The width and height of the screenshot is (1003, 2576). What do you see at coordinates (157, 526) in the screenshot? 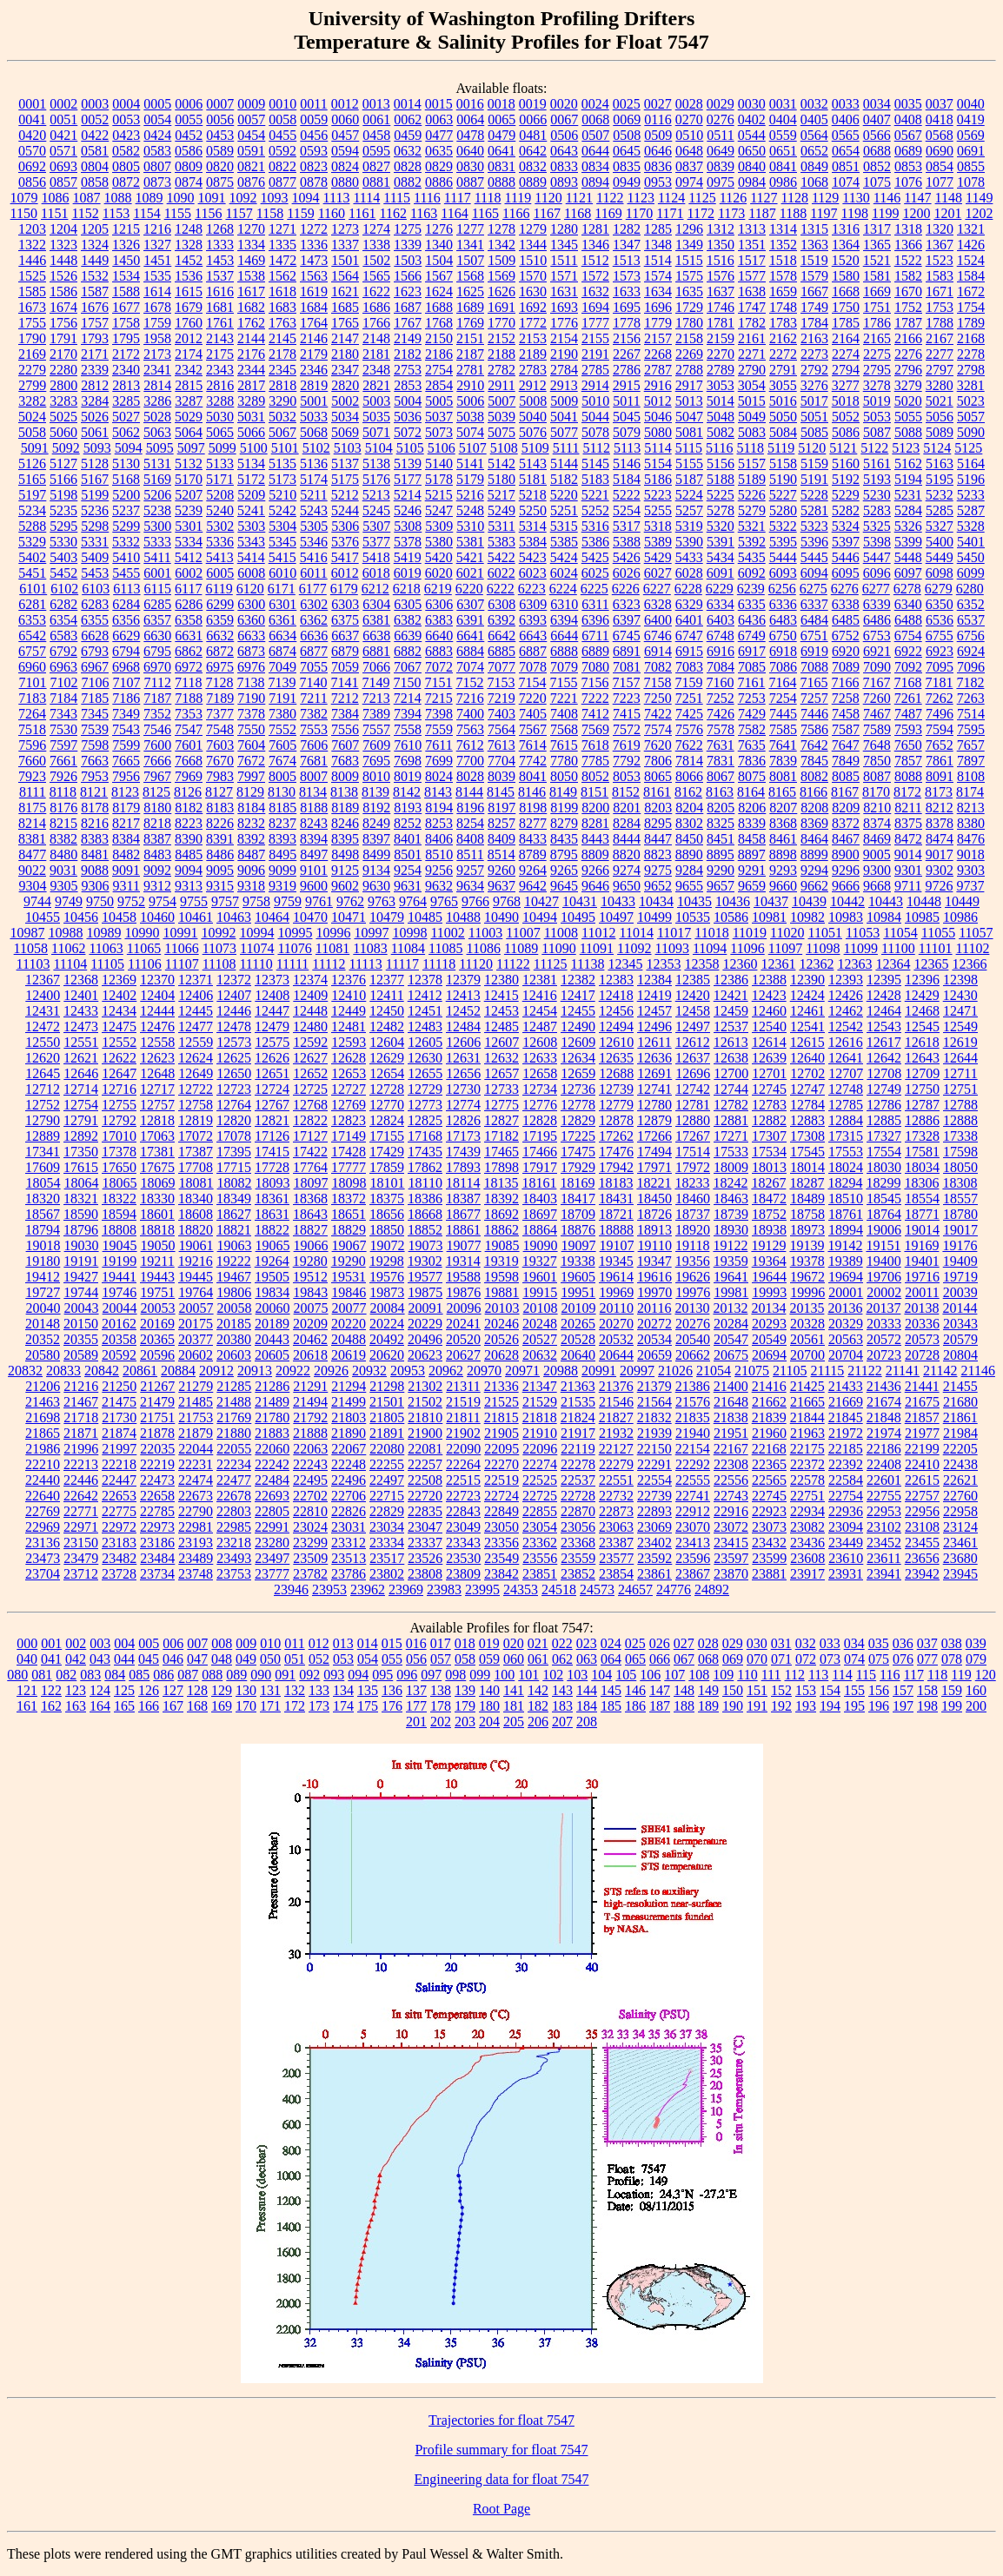
I see `5300` at bounding box center [157, 526].